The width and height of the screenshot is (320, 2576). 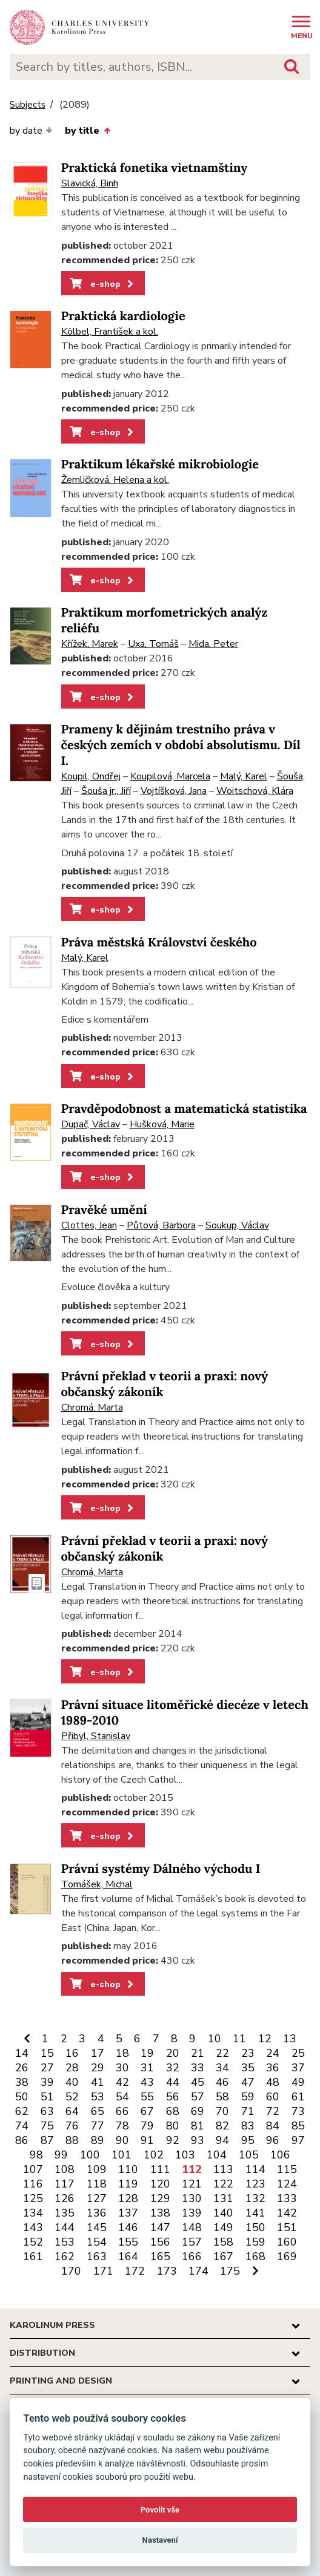 I want to click on 175, so click(x=230, y=2271).